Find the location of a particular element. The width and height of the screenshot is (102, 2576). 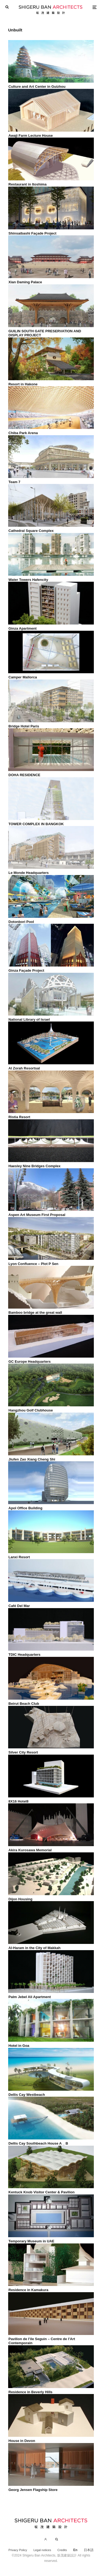

DOHA RESIDENCE is located at coordinates (24, 775).